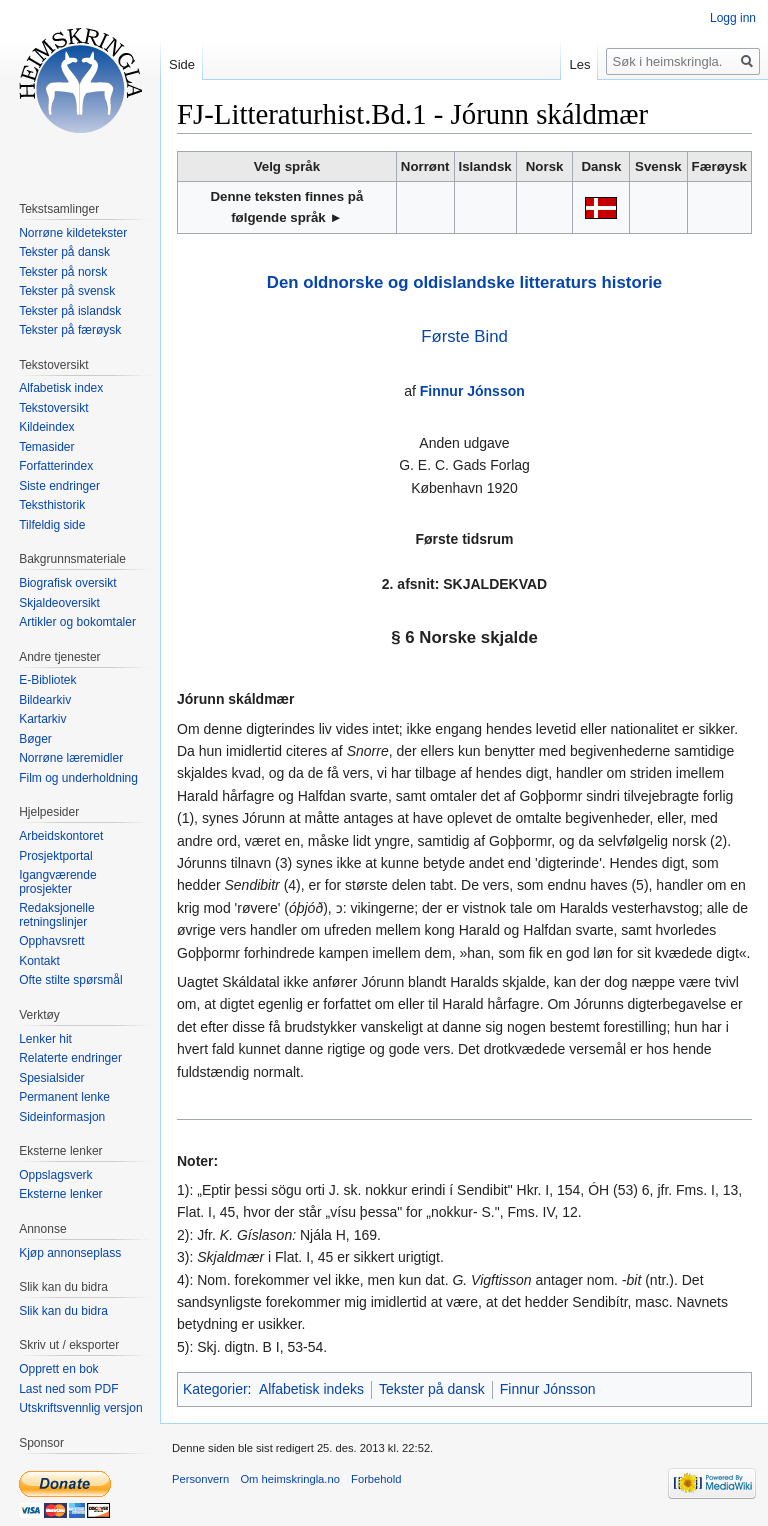 Image resolution: width=768 pixels, height=1526 pixels. I want to click on Bildearkiv, so click(45, 700).